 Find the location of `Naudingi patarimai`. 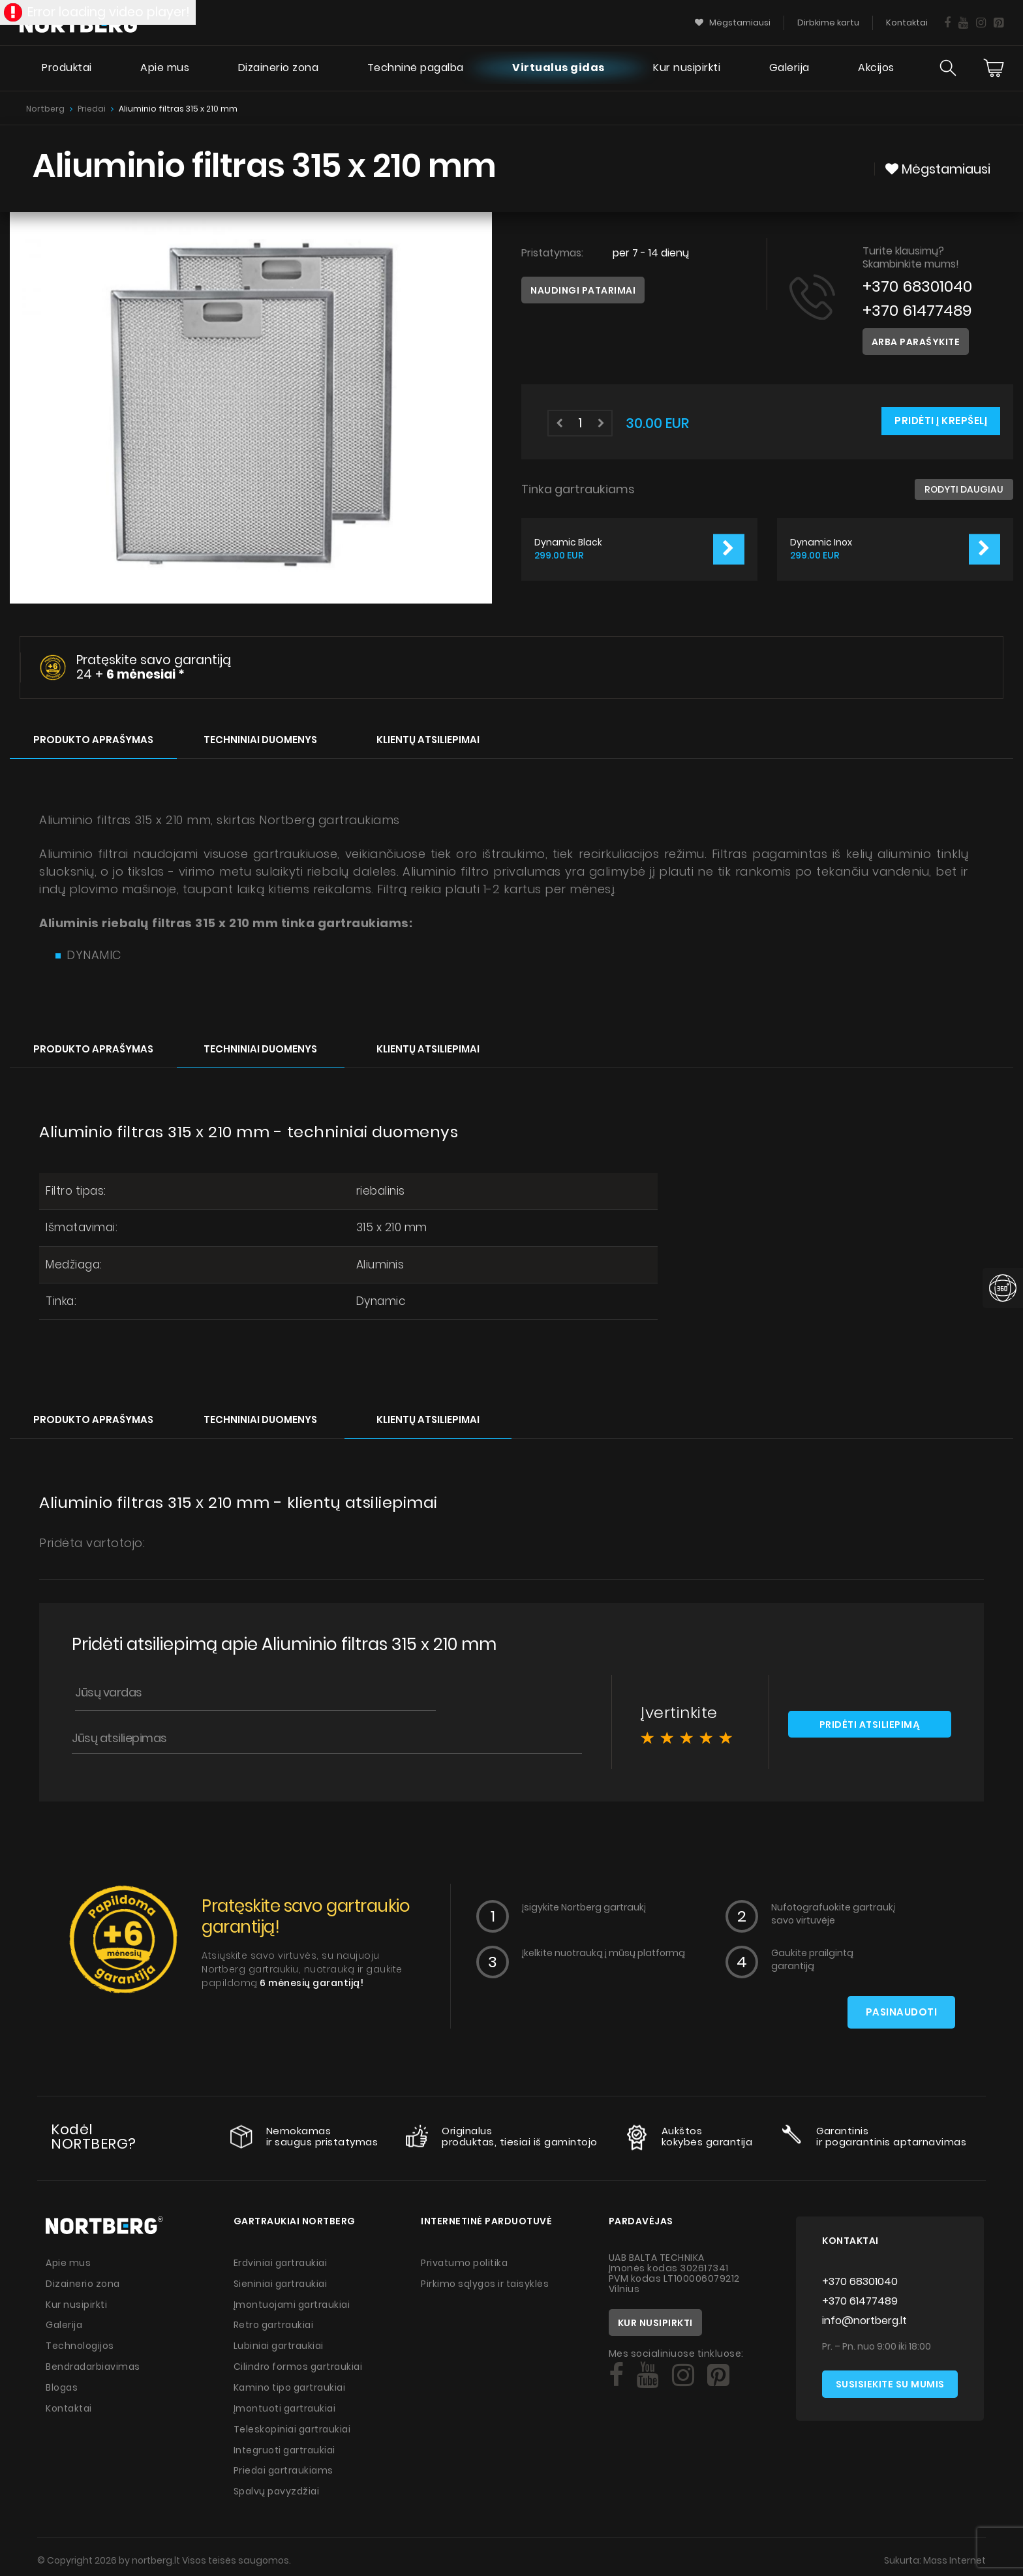

Naudingi patarimai is located at coordinates (582, 290).